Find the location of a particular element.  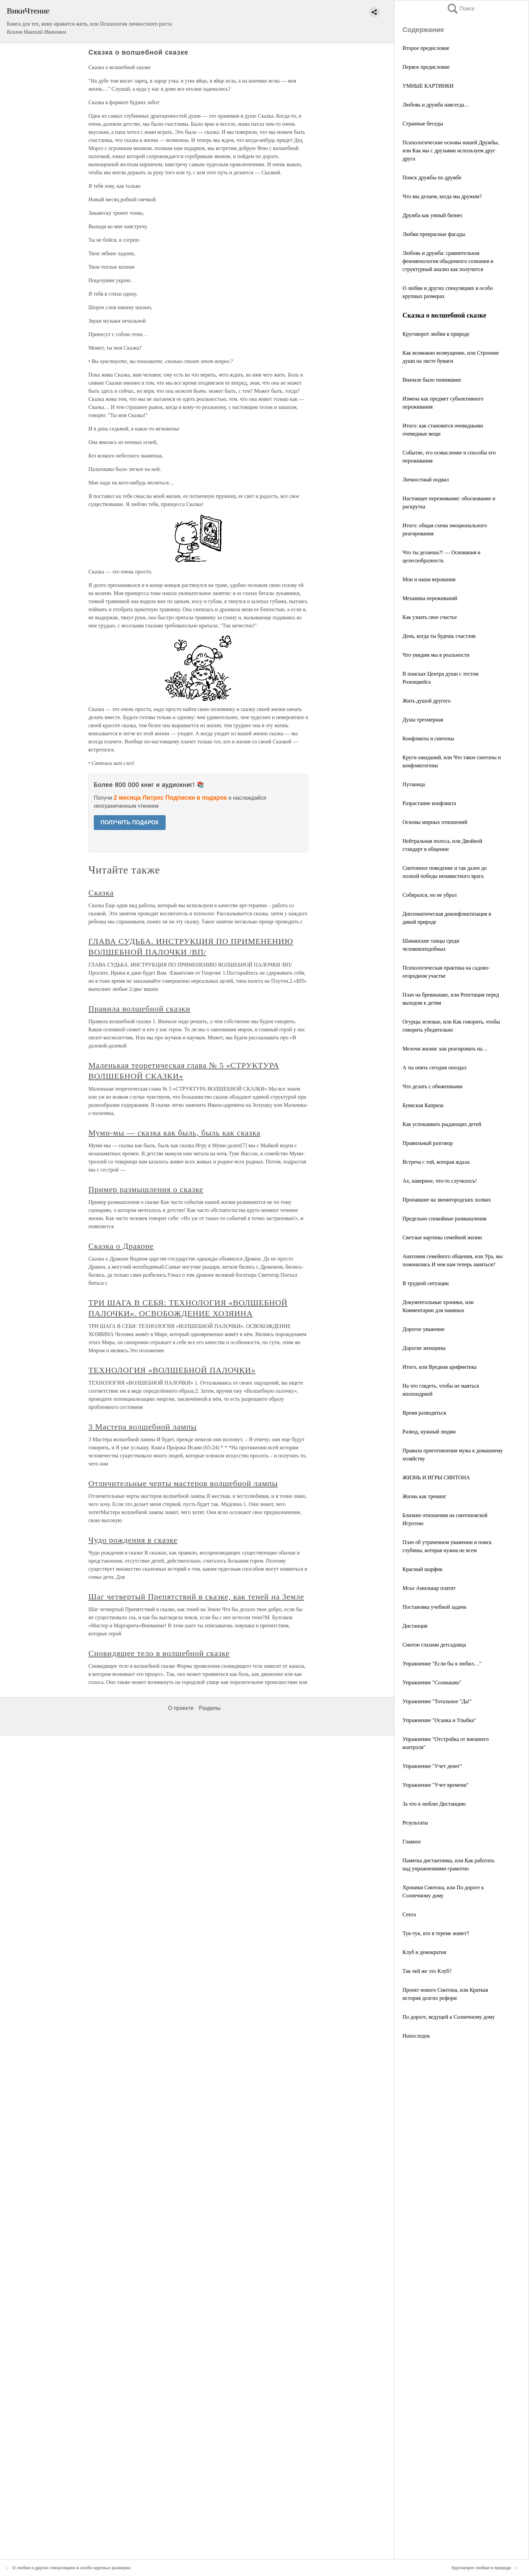

Встреча с той, которая ждала is located at coordinates (436, 1162).